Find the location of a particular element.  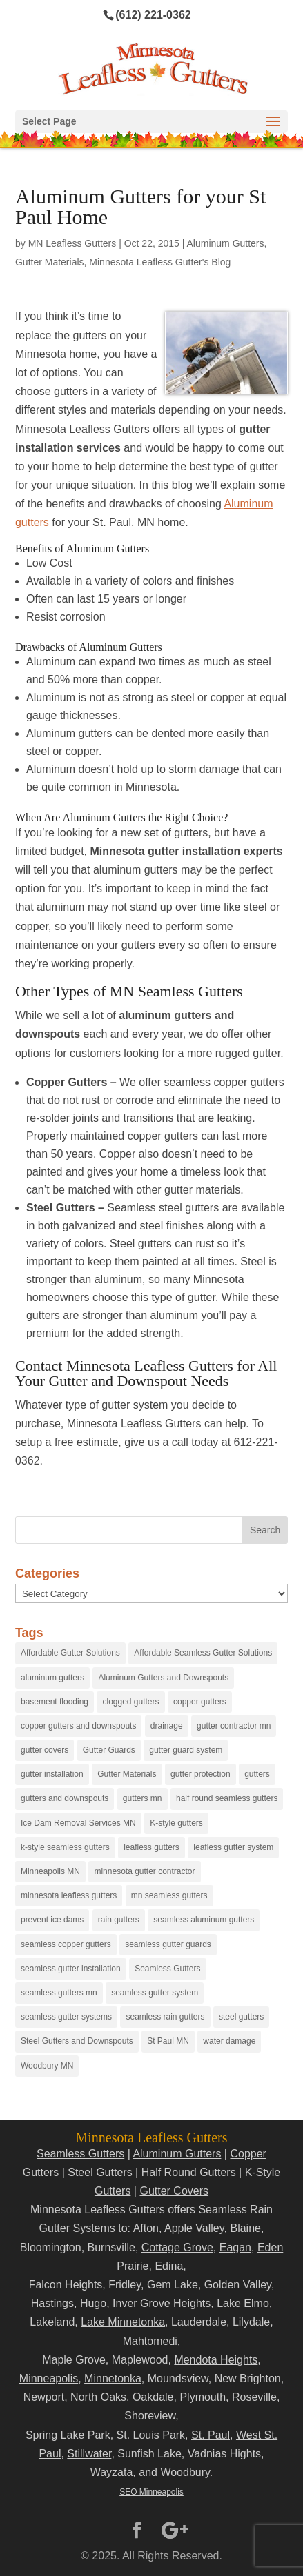

prevent ice dams [prevent ice dams (14 items)] is located at coordinates (52, 1919).